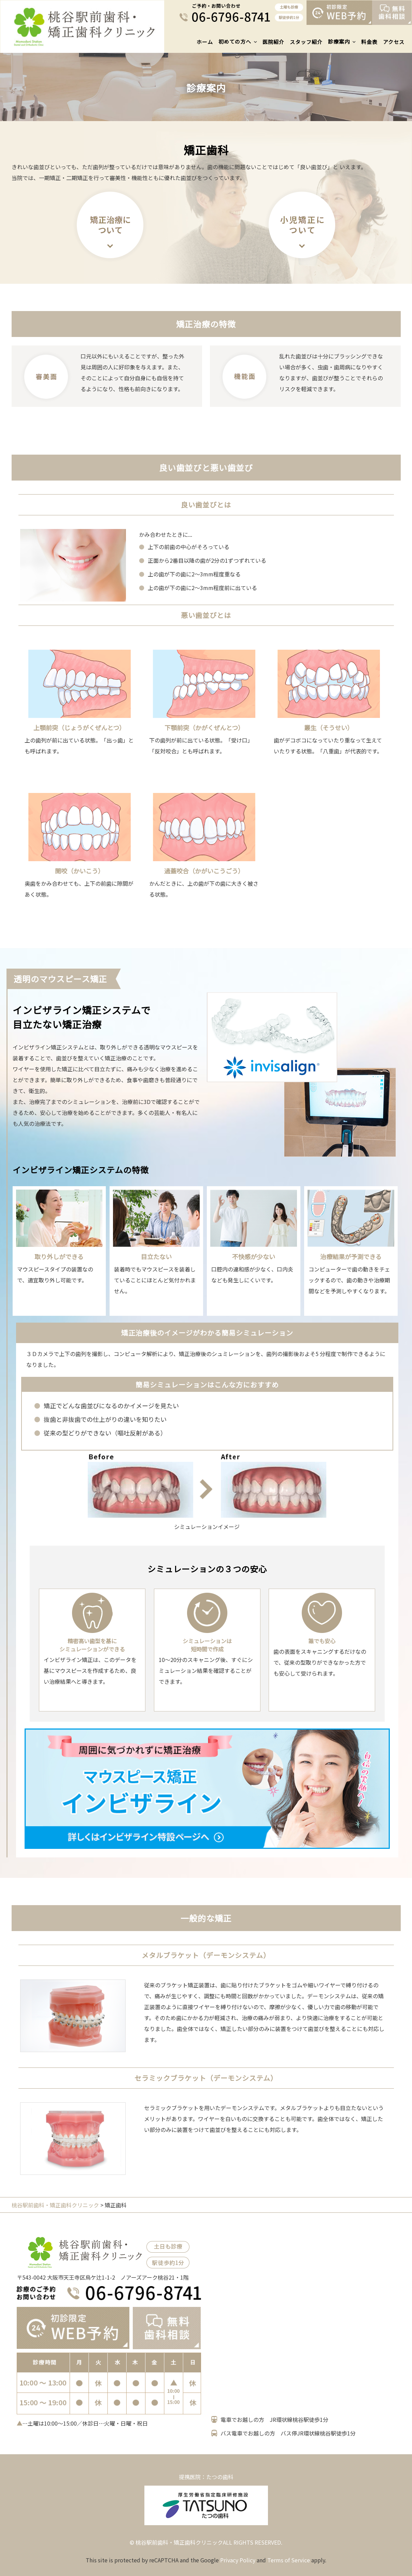 This screenshot has width=412, height=2576. Describe the element at coordinates (288, 2560) in the screenshot. I see `Terms of Service` at that location.